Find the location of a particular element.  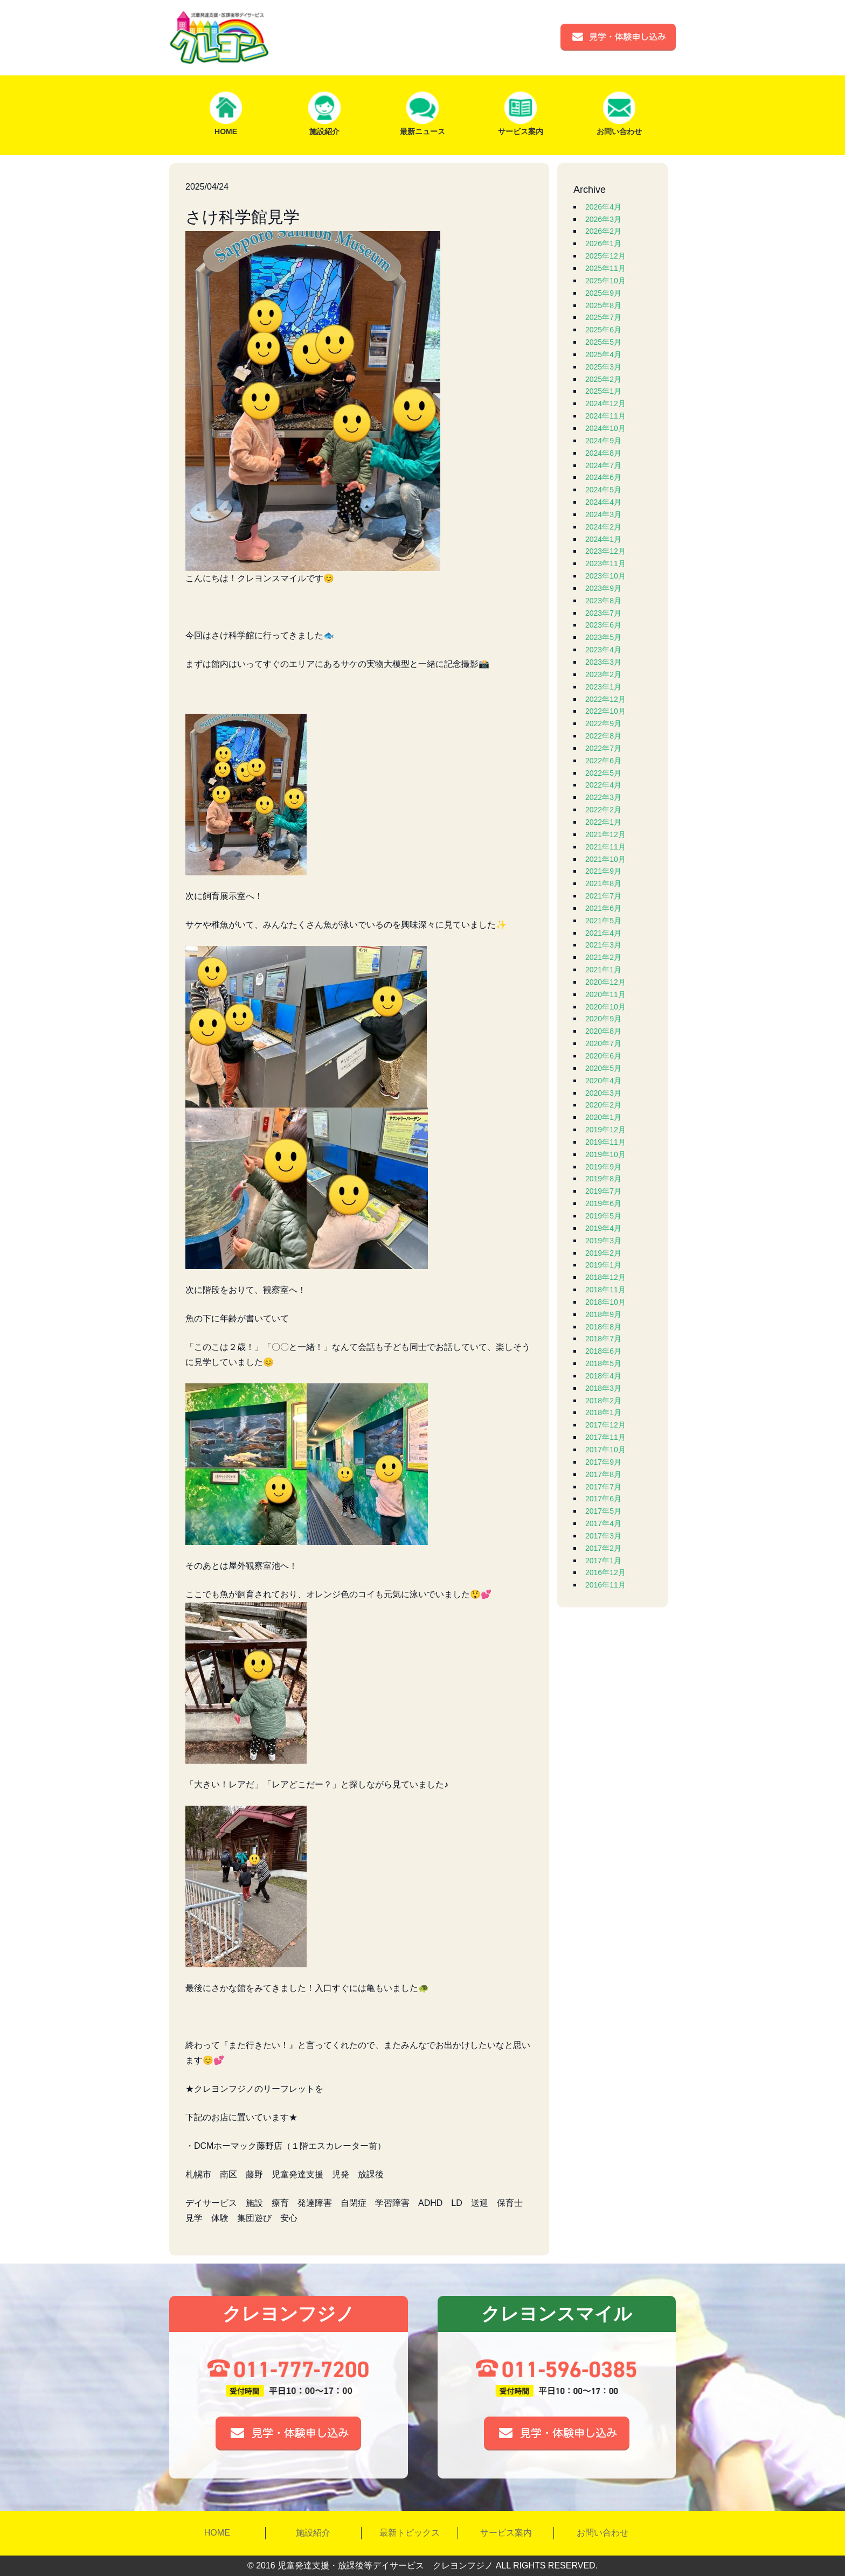

2019年3月 is located at coordinates (603, 1240).